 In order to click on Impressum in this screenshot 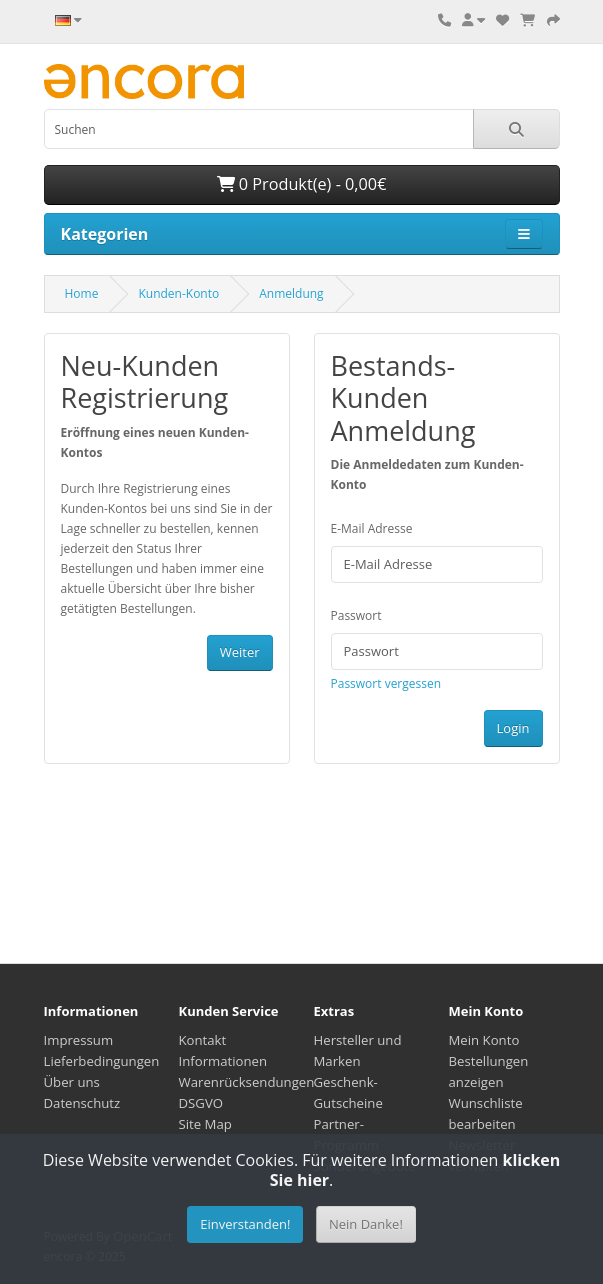, I will do `click(79, 1040)`.